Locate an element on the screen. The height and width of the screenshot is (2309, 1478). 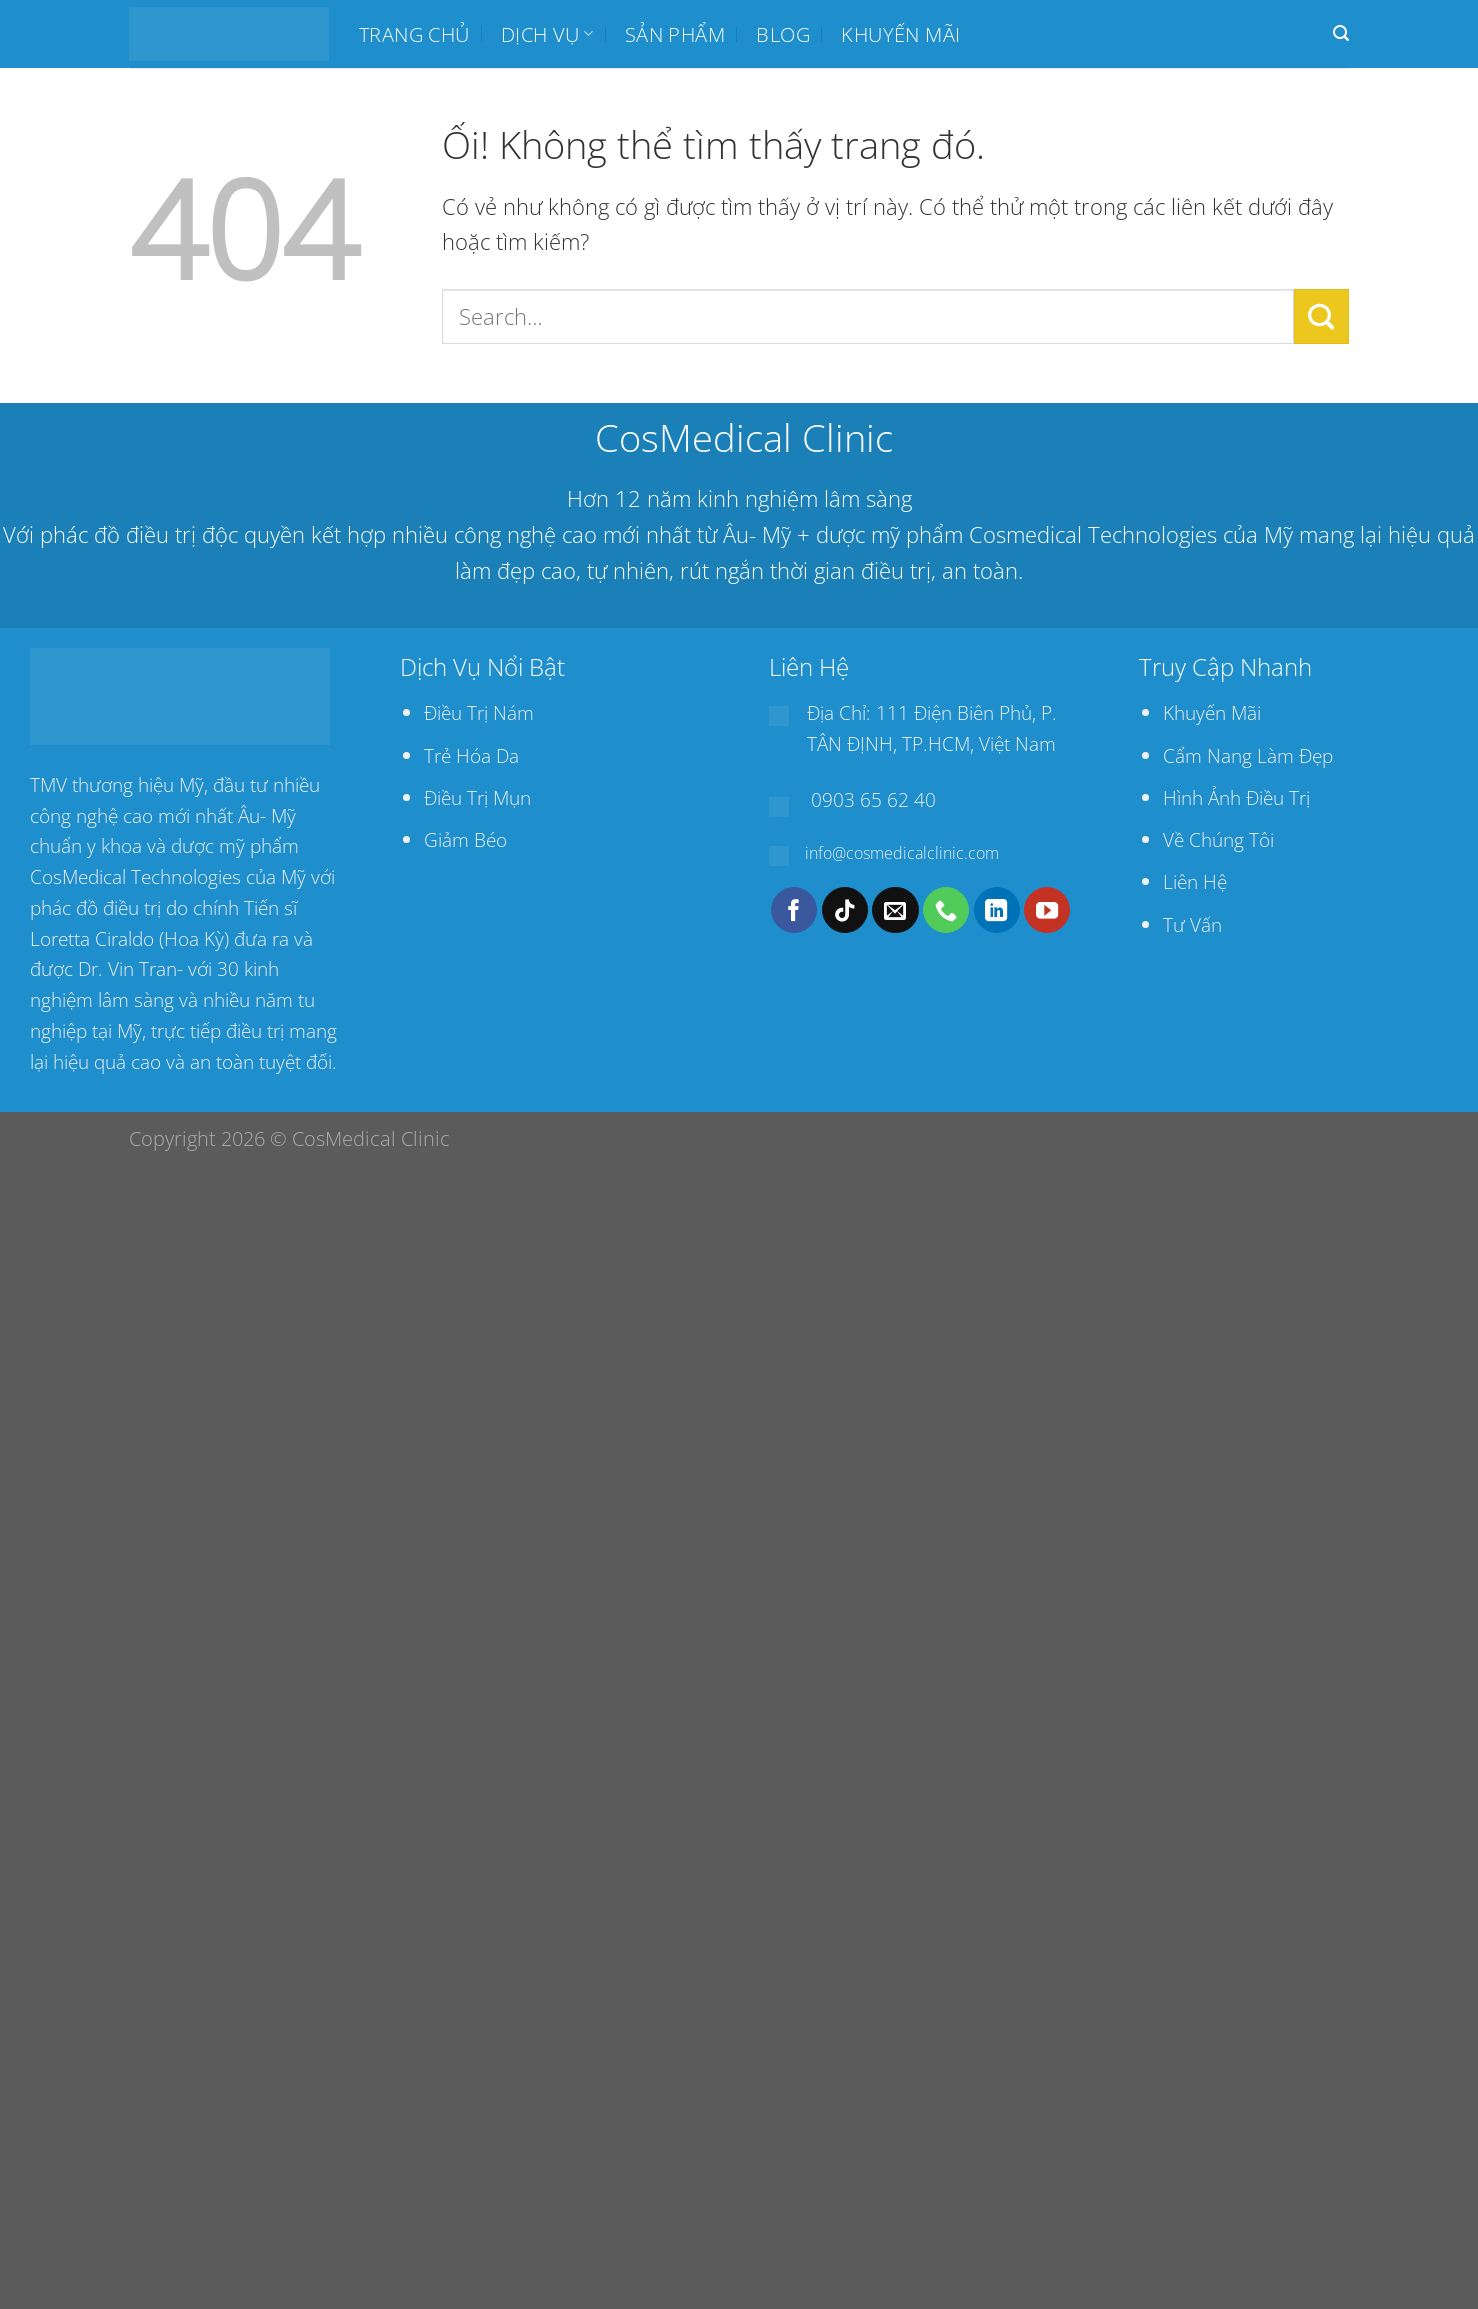
Về Chúng Tôi is located at coordinates (1218, 839).